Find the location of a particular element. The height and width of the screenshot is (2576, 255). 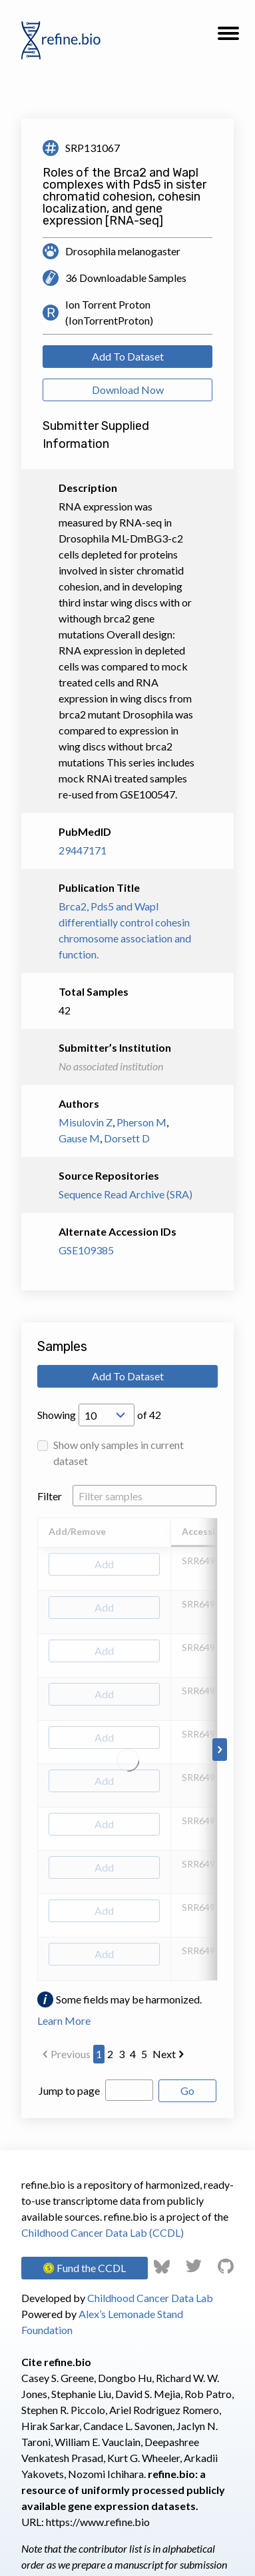

Go is located at coordinates (187, 2090).